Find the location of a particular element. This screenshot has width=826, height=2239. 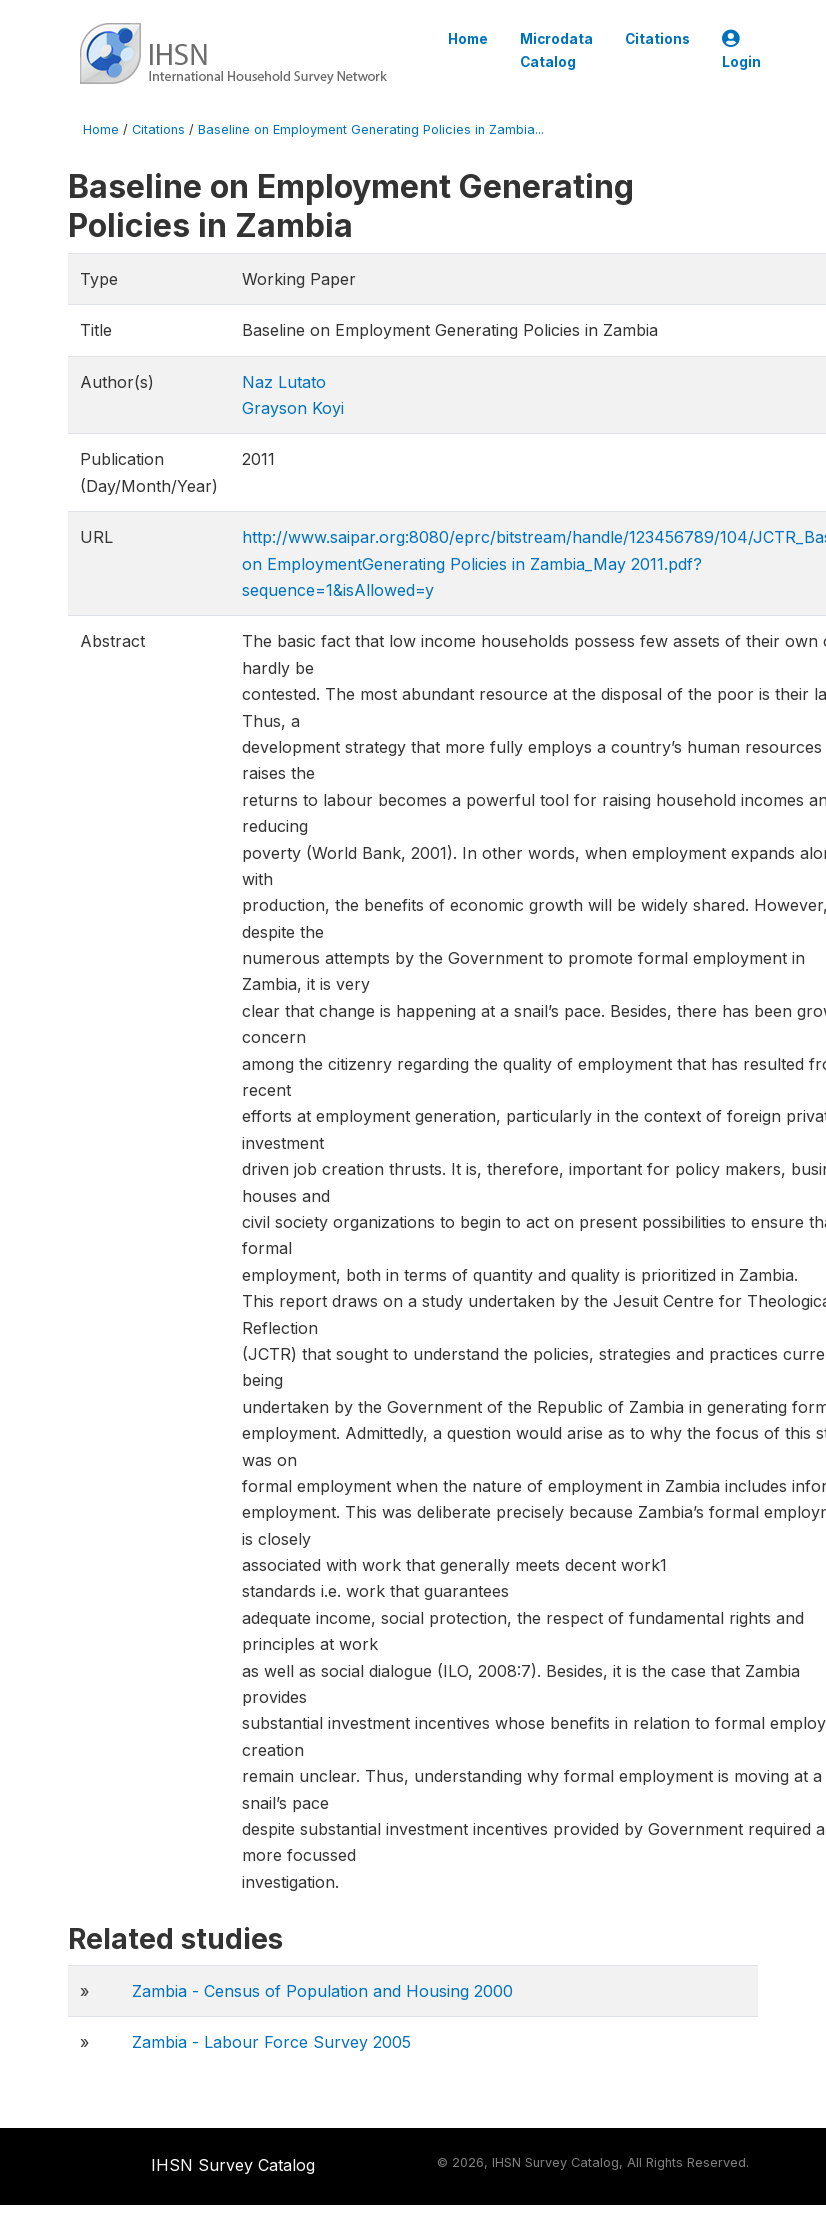

Zambia - Census of Population and Housing 2000 is located at coordinates (322, 1991).